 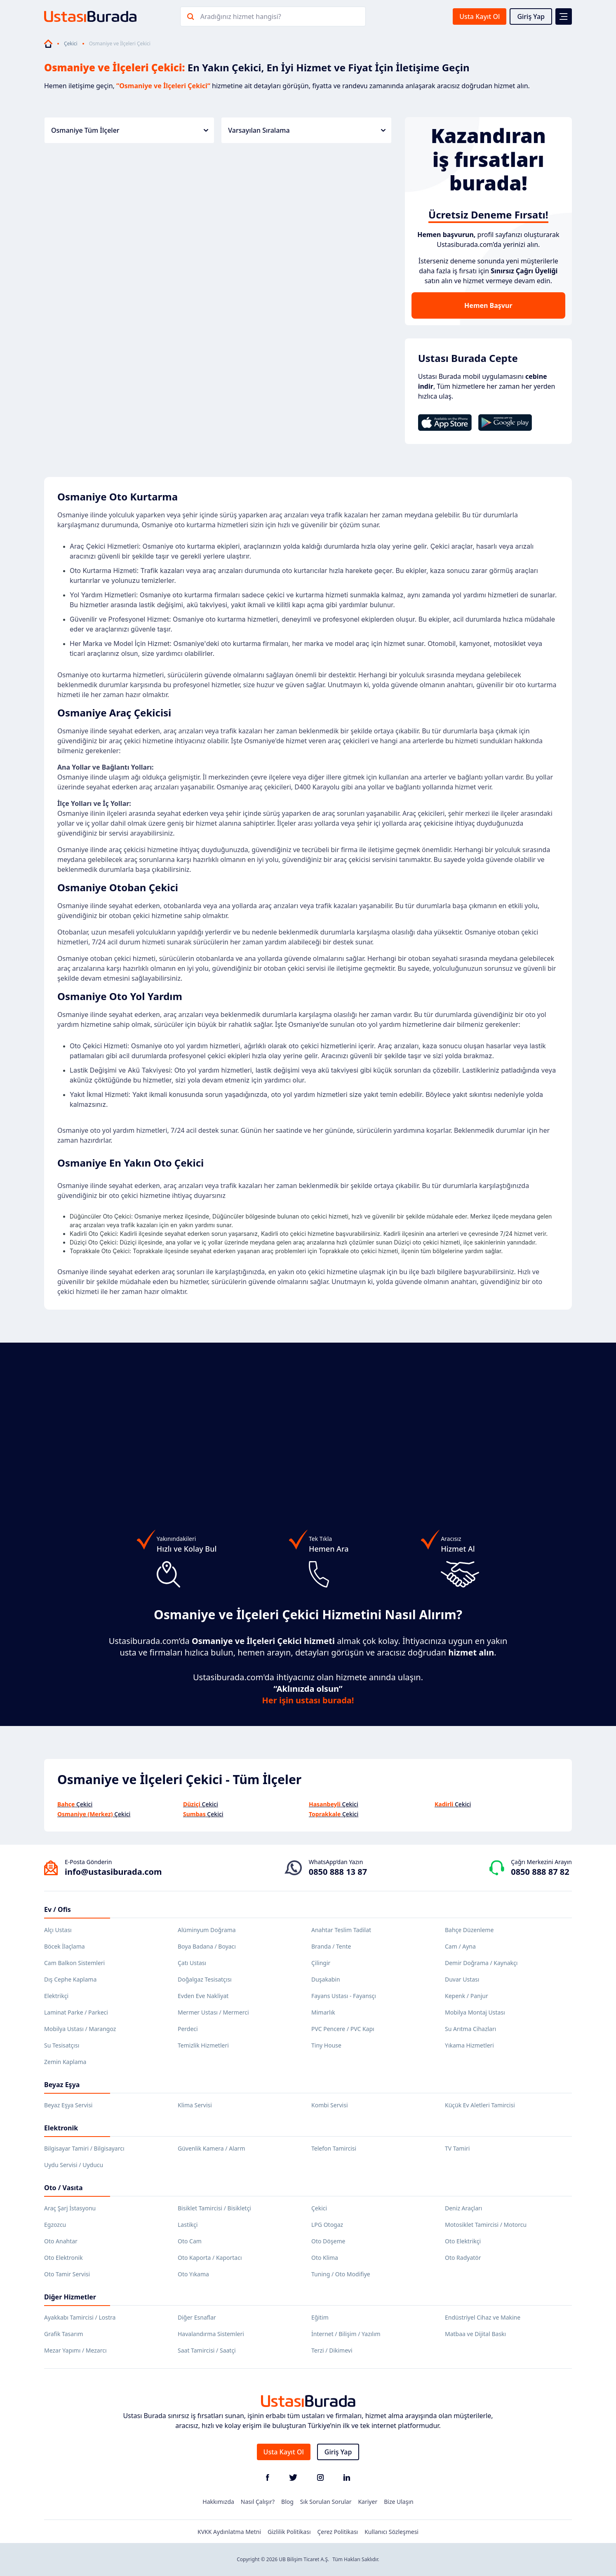 What do you see at coordinates (486, 2224) in the screenshot?
I see `Motosiklet Tamircisi / Motorcu` at bounding box center [486, 2224].